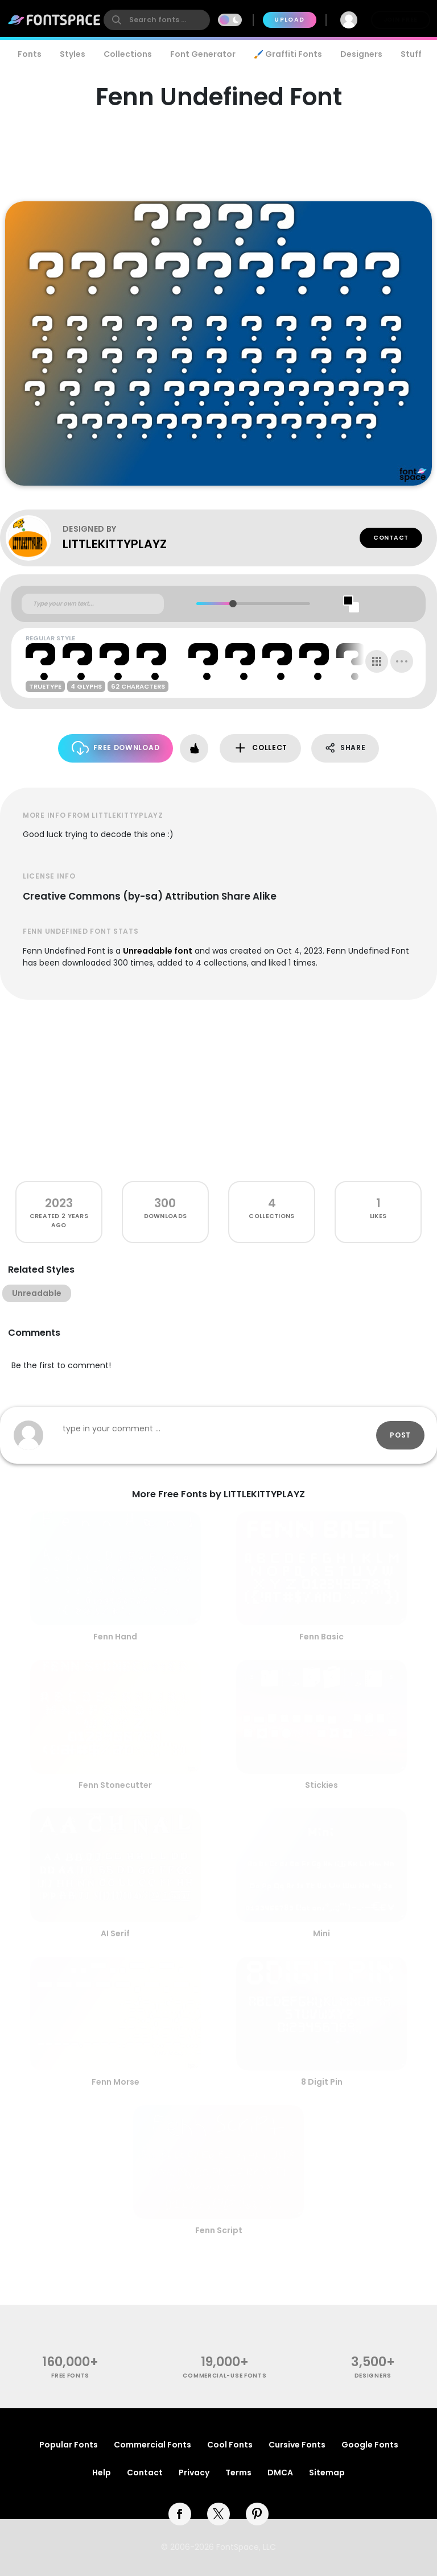  What do you see at coordinates (327, 2472) in the screenshot?
I see `Sitemap` at bounding box center [327, 2472].